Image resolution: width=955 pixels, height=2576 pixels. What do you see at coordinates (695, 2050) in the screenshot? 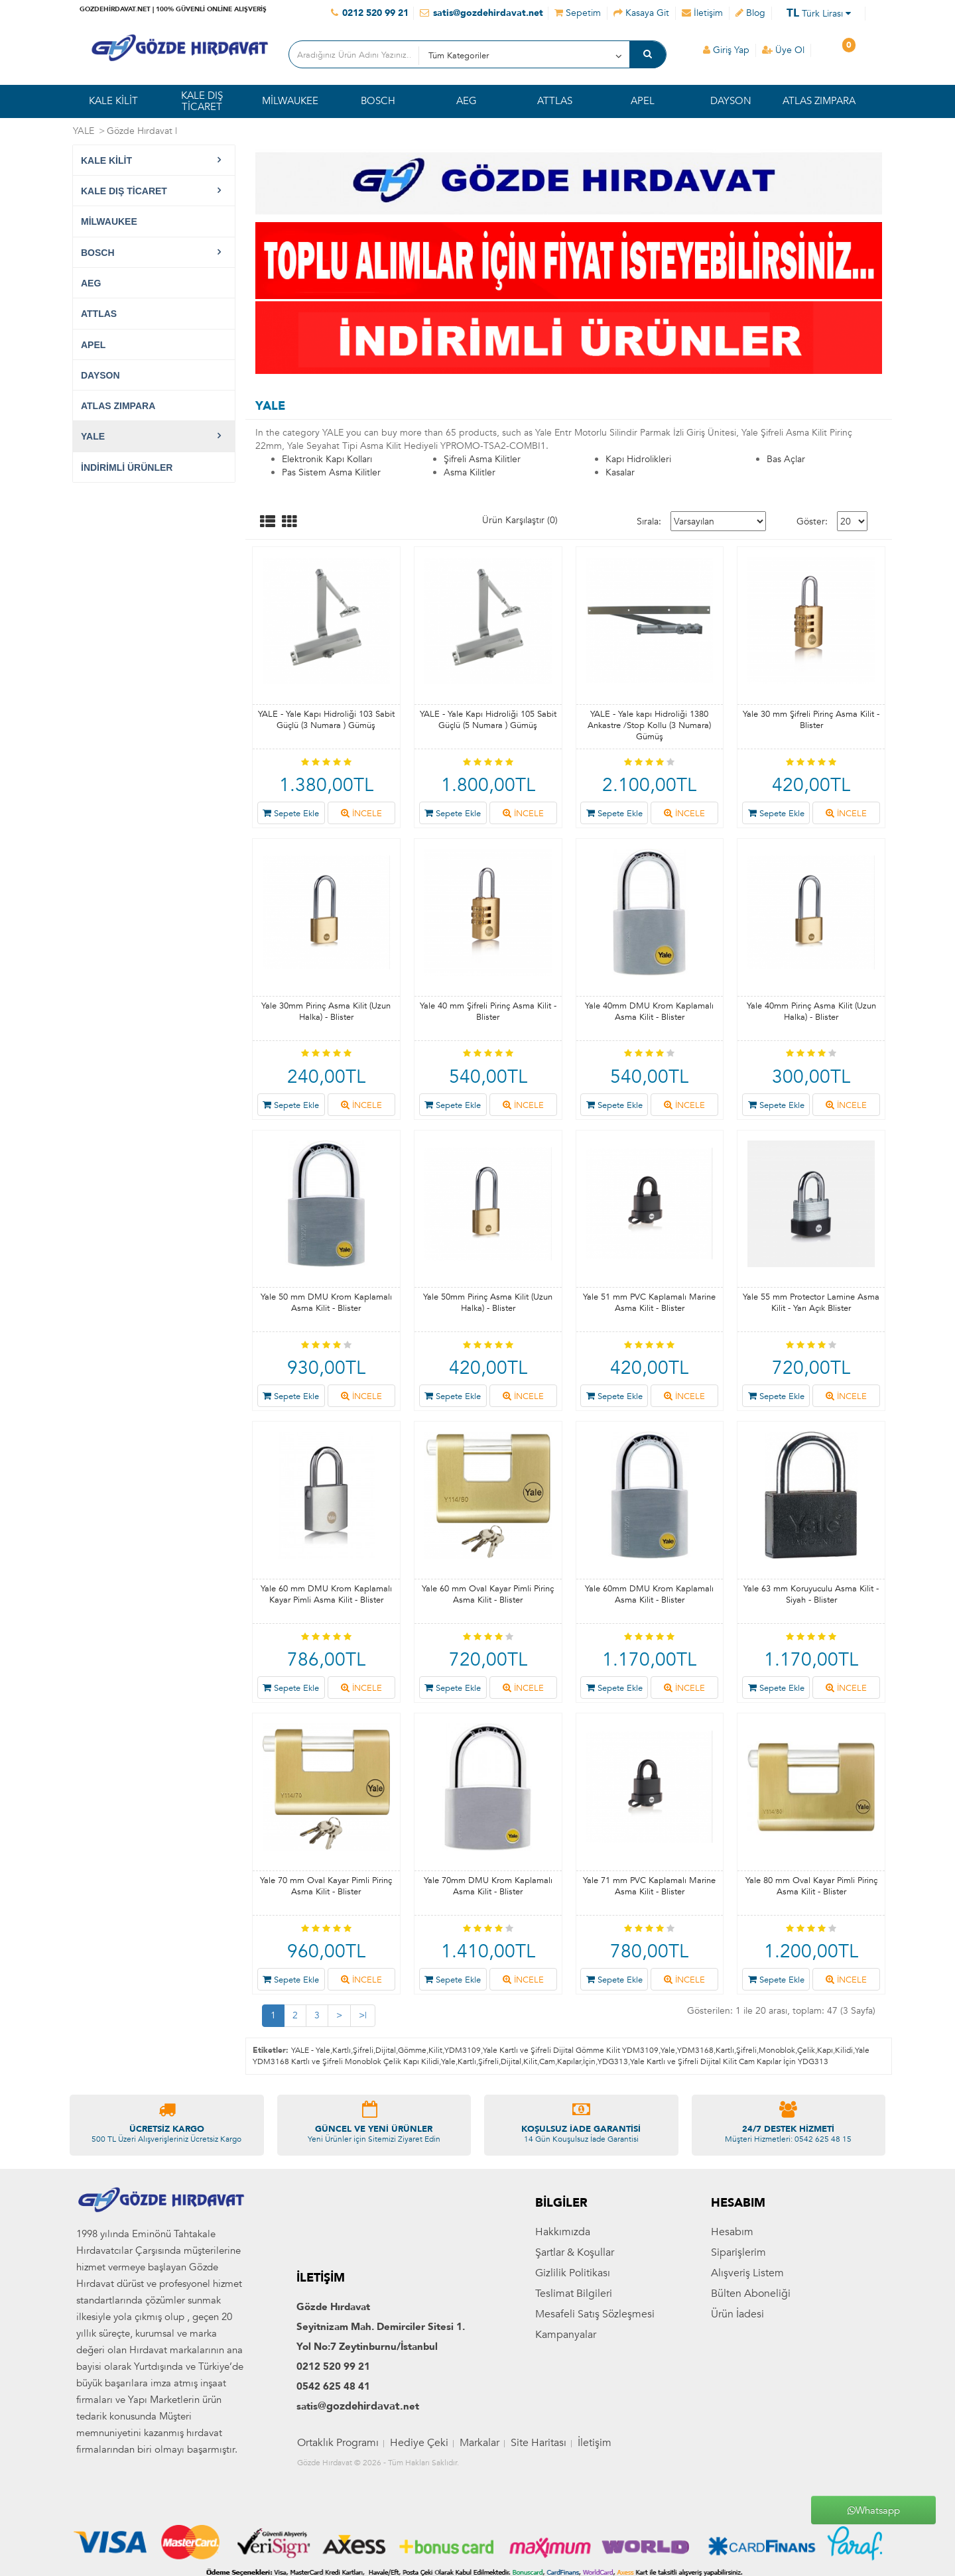
I see `YDM3168` at bounding box center [695, 2050].